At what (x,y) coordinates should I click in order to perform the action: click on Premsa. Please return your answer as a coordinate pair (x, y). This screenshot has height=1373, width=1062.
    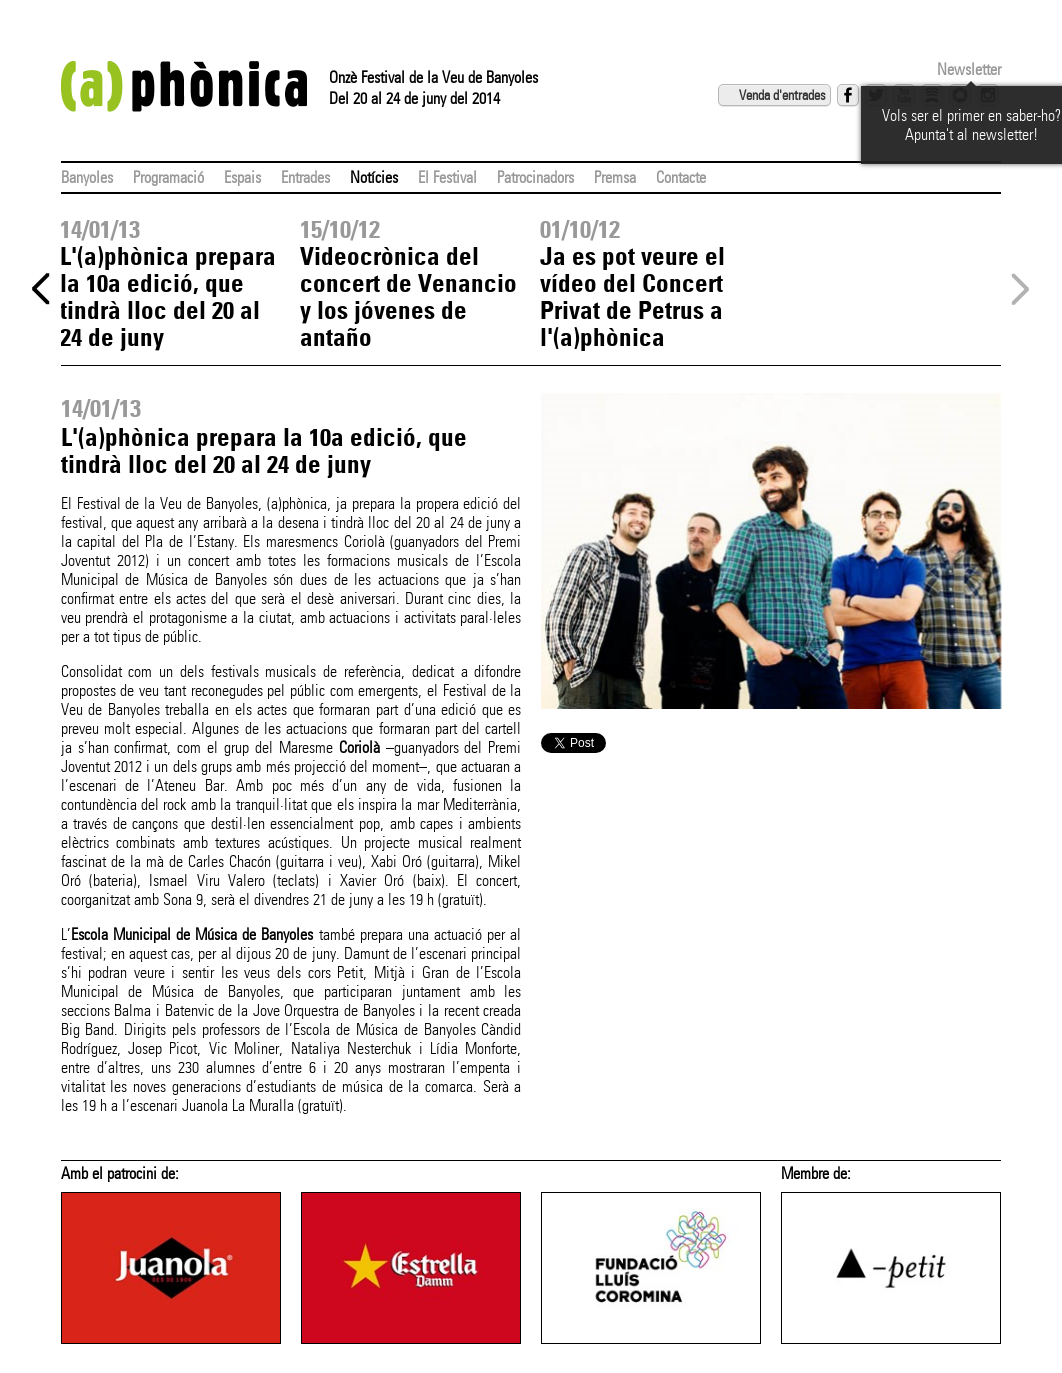
    Looking at the image, I should click on (615, 177).